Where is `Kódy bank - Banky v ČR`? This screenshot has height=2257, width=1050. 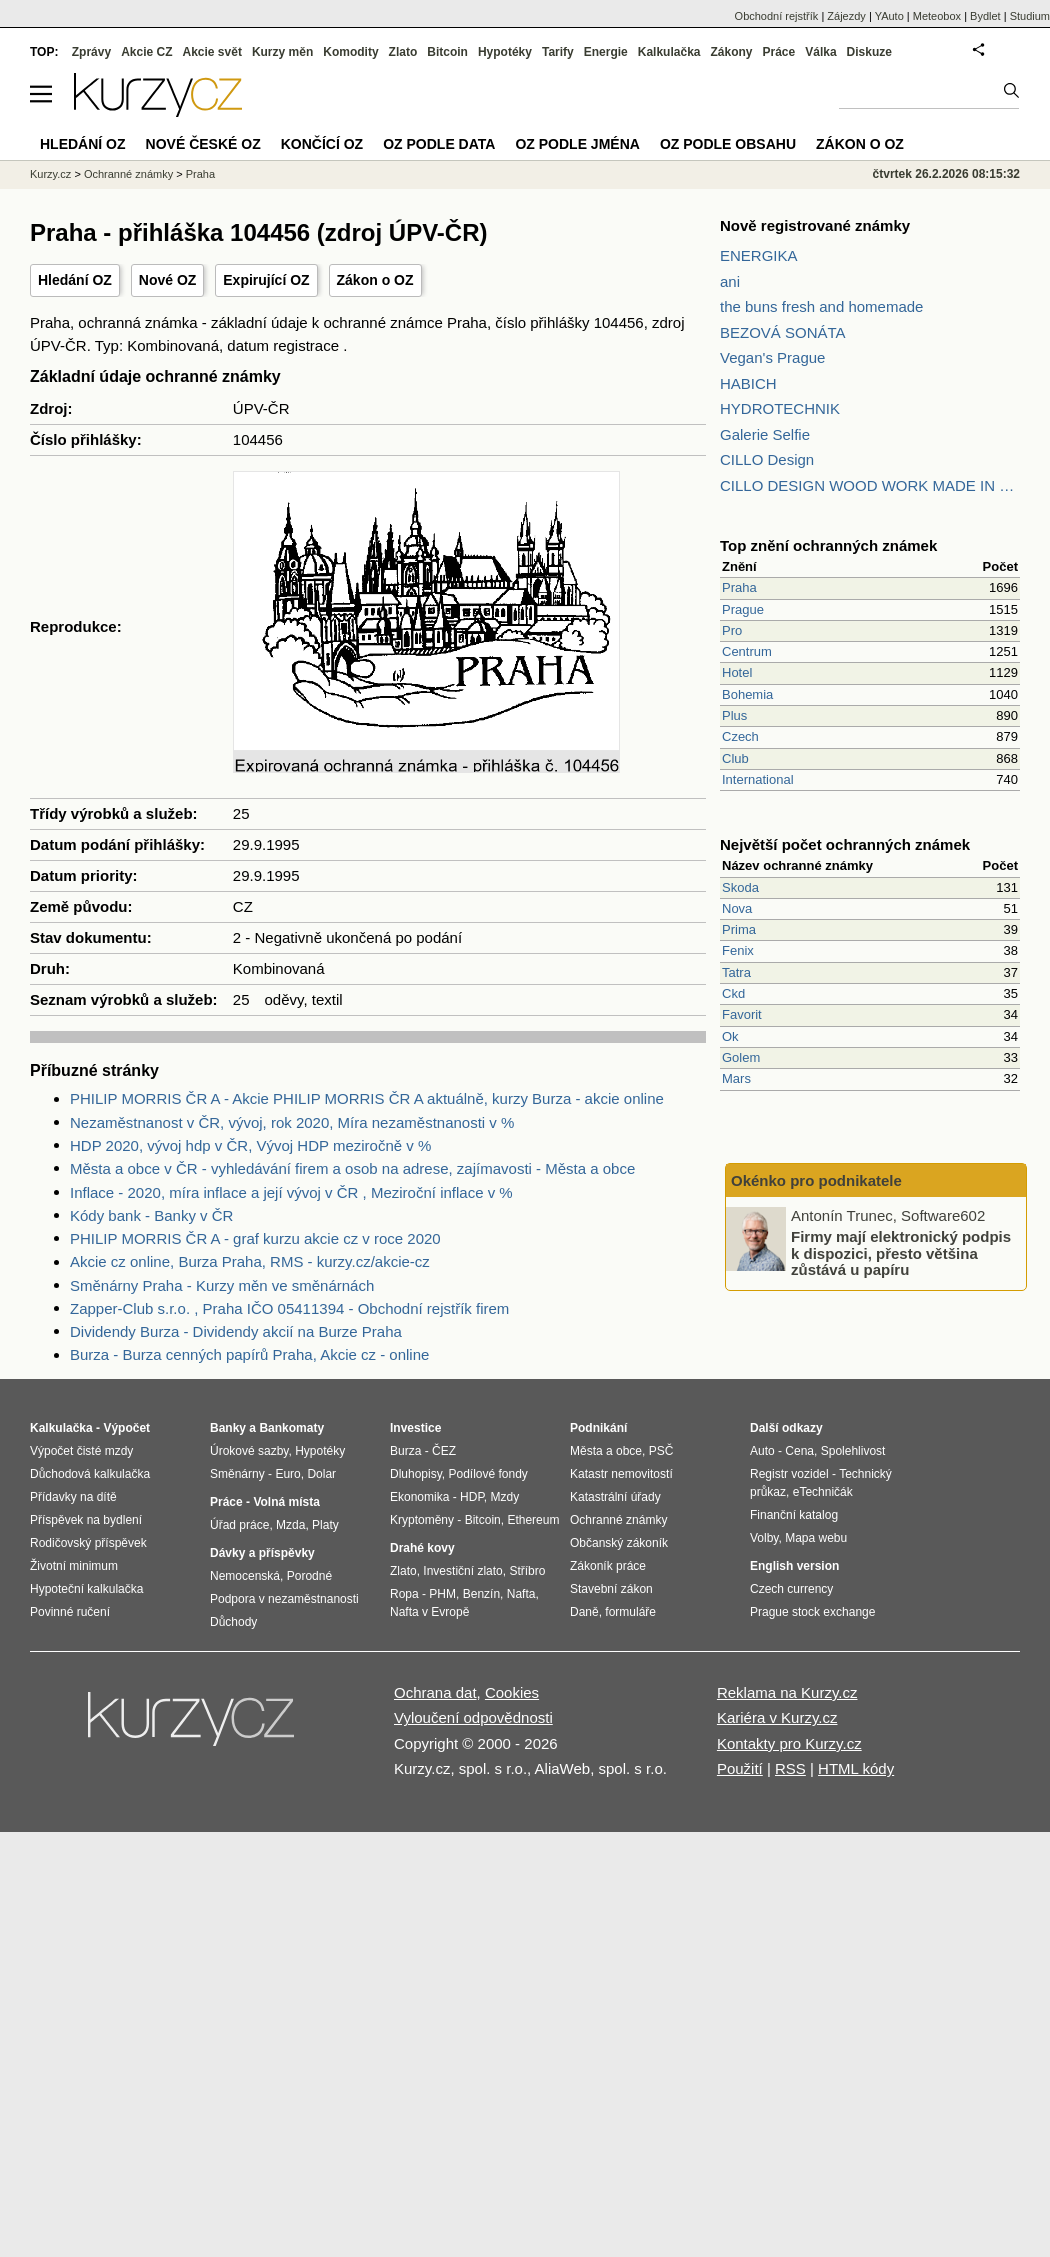
Kódy bank - Banky v ČR is located at coordinates (151, 1215).